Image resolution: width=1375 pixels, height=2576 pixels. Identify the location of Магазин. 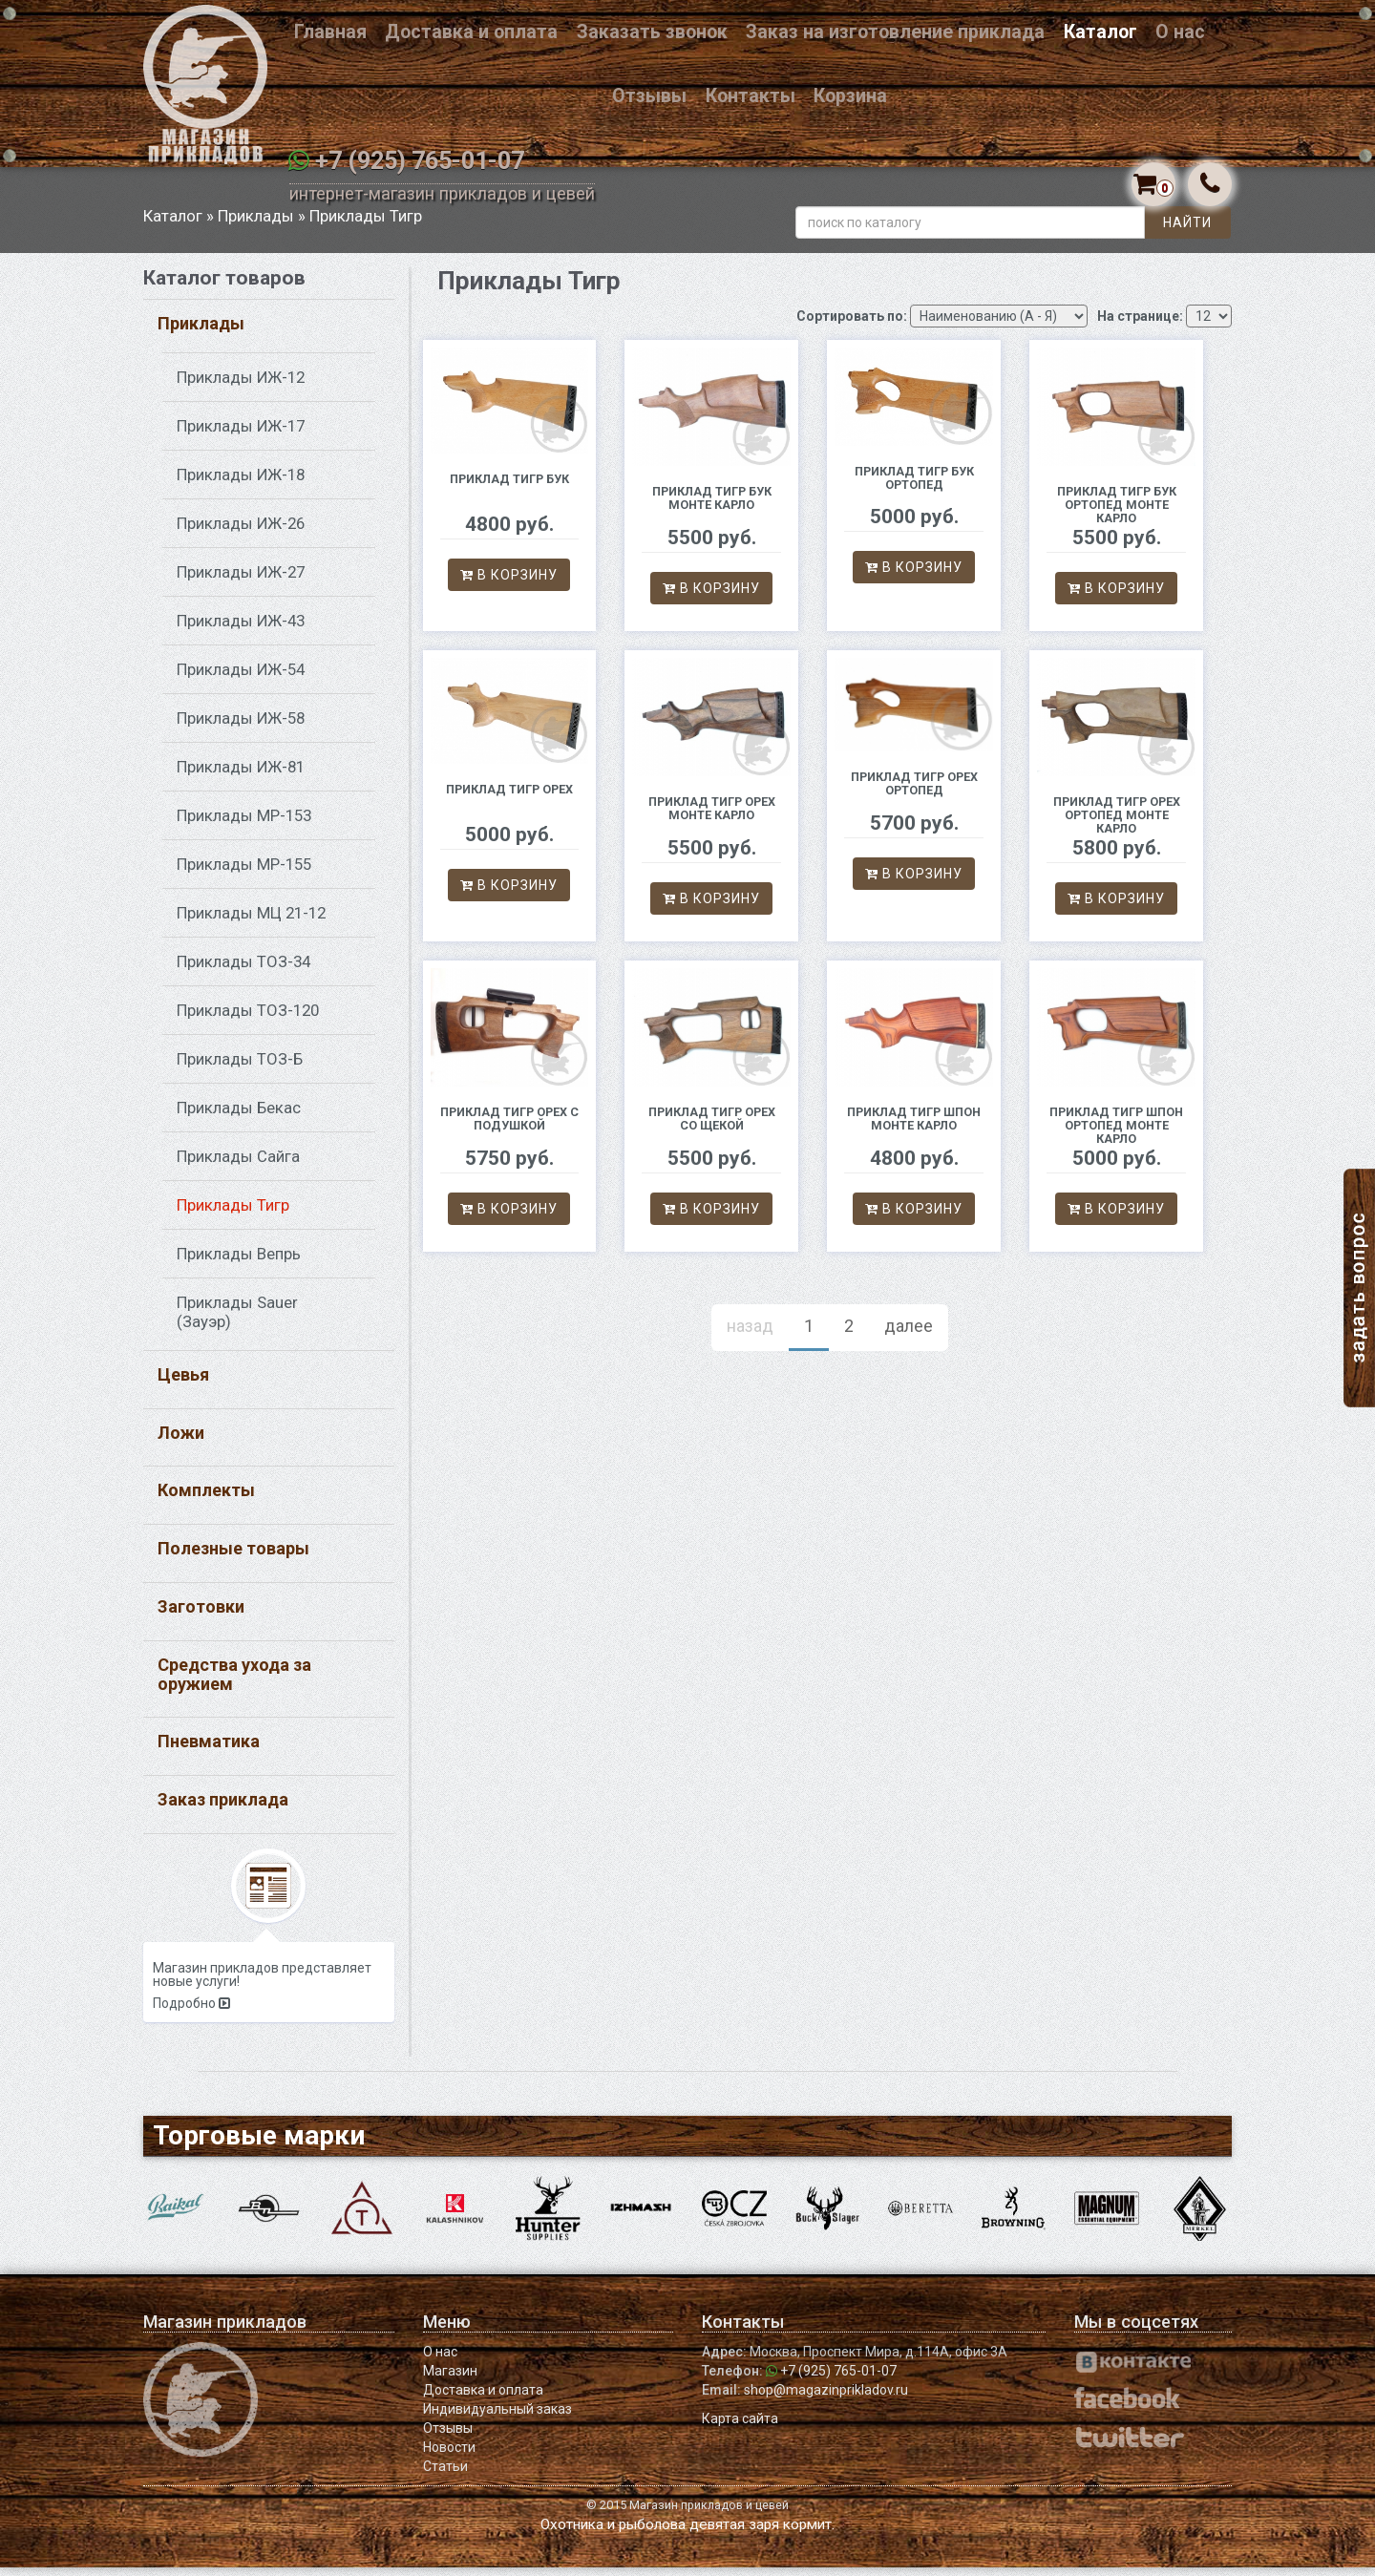
(450, 2379).